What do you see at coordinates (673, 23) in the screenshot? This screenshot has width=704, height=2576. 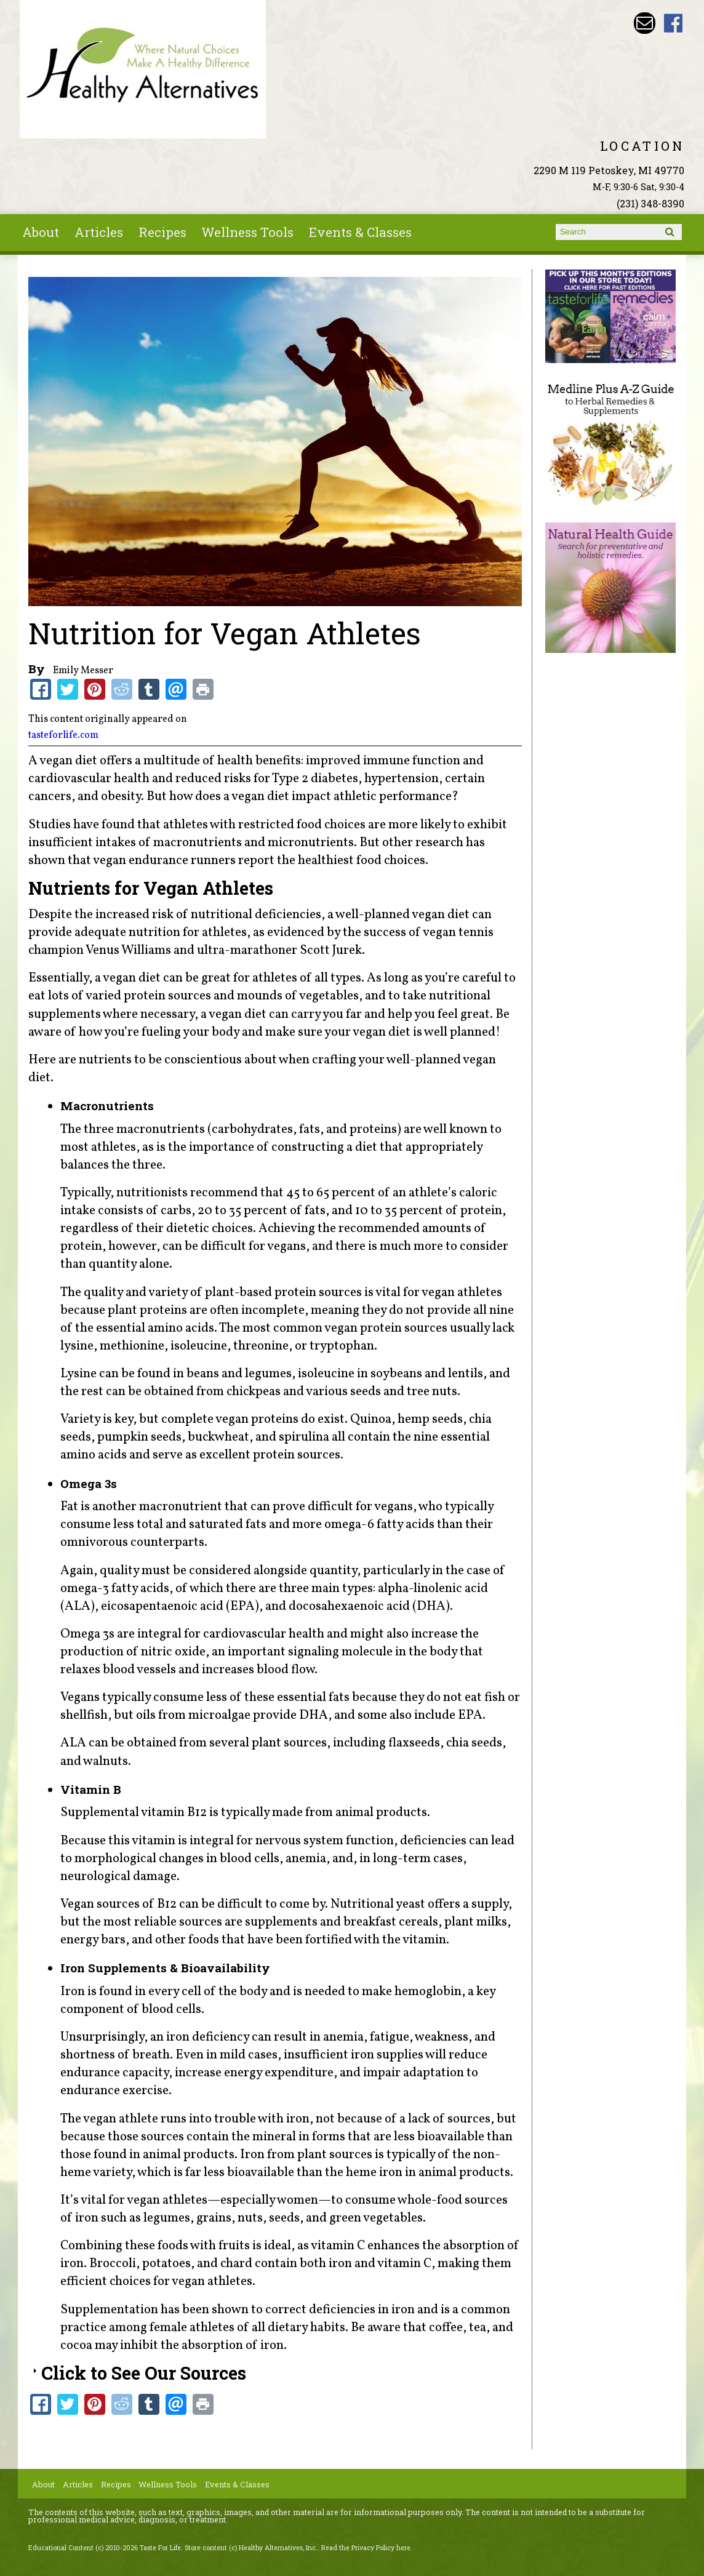 I see `Healthy Alternatives Inc Facebook` at bounding box center [673, 23].